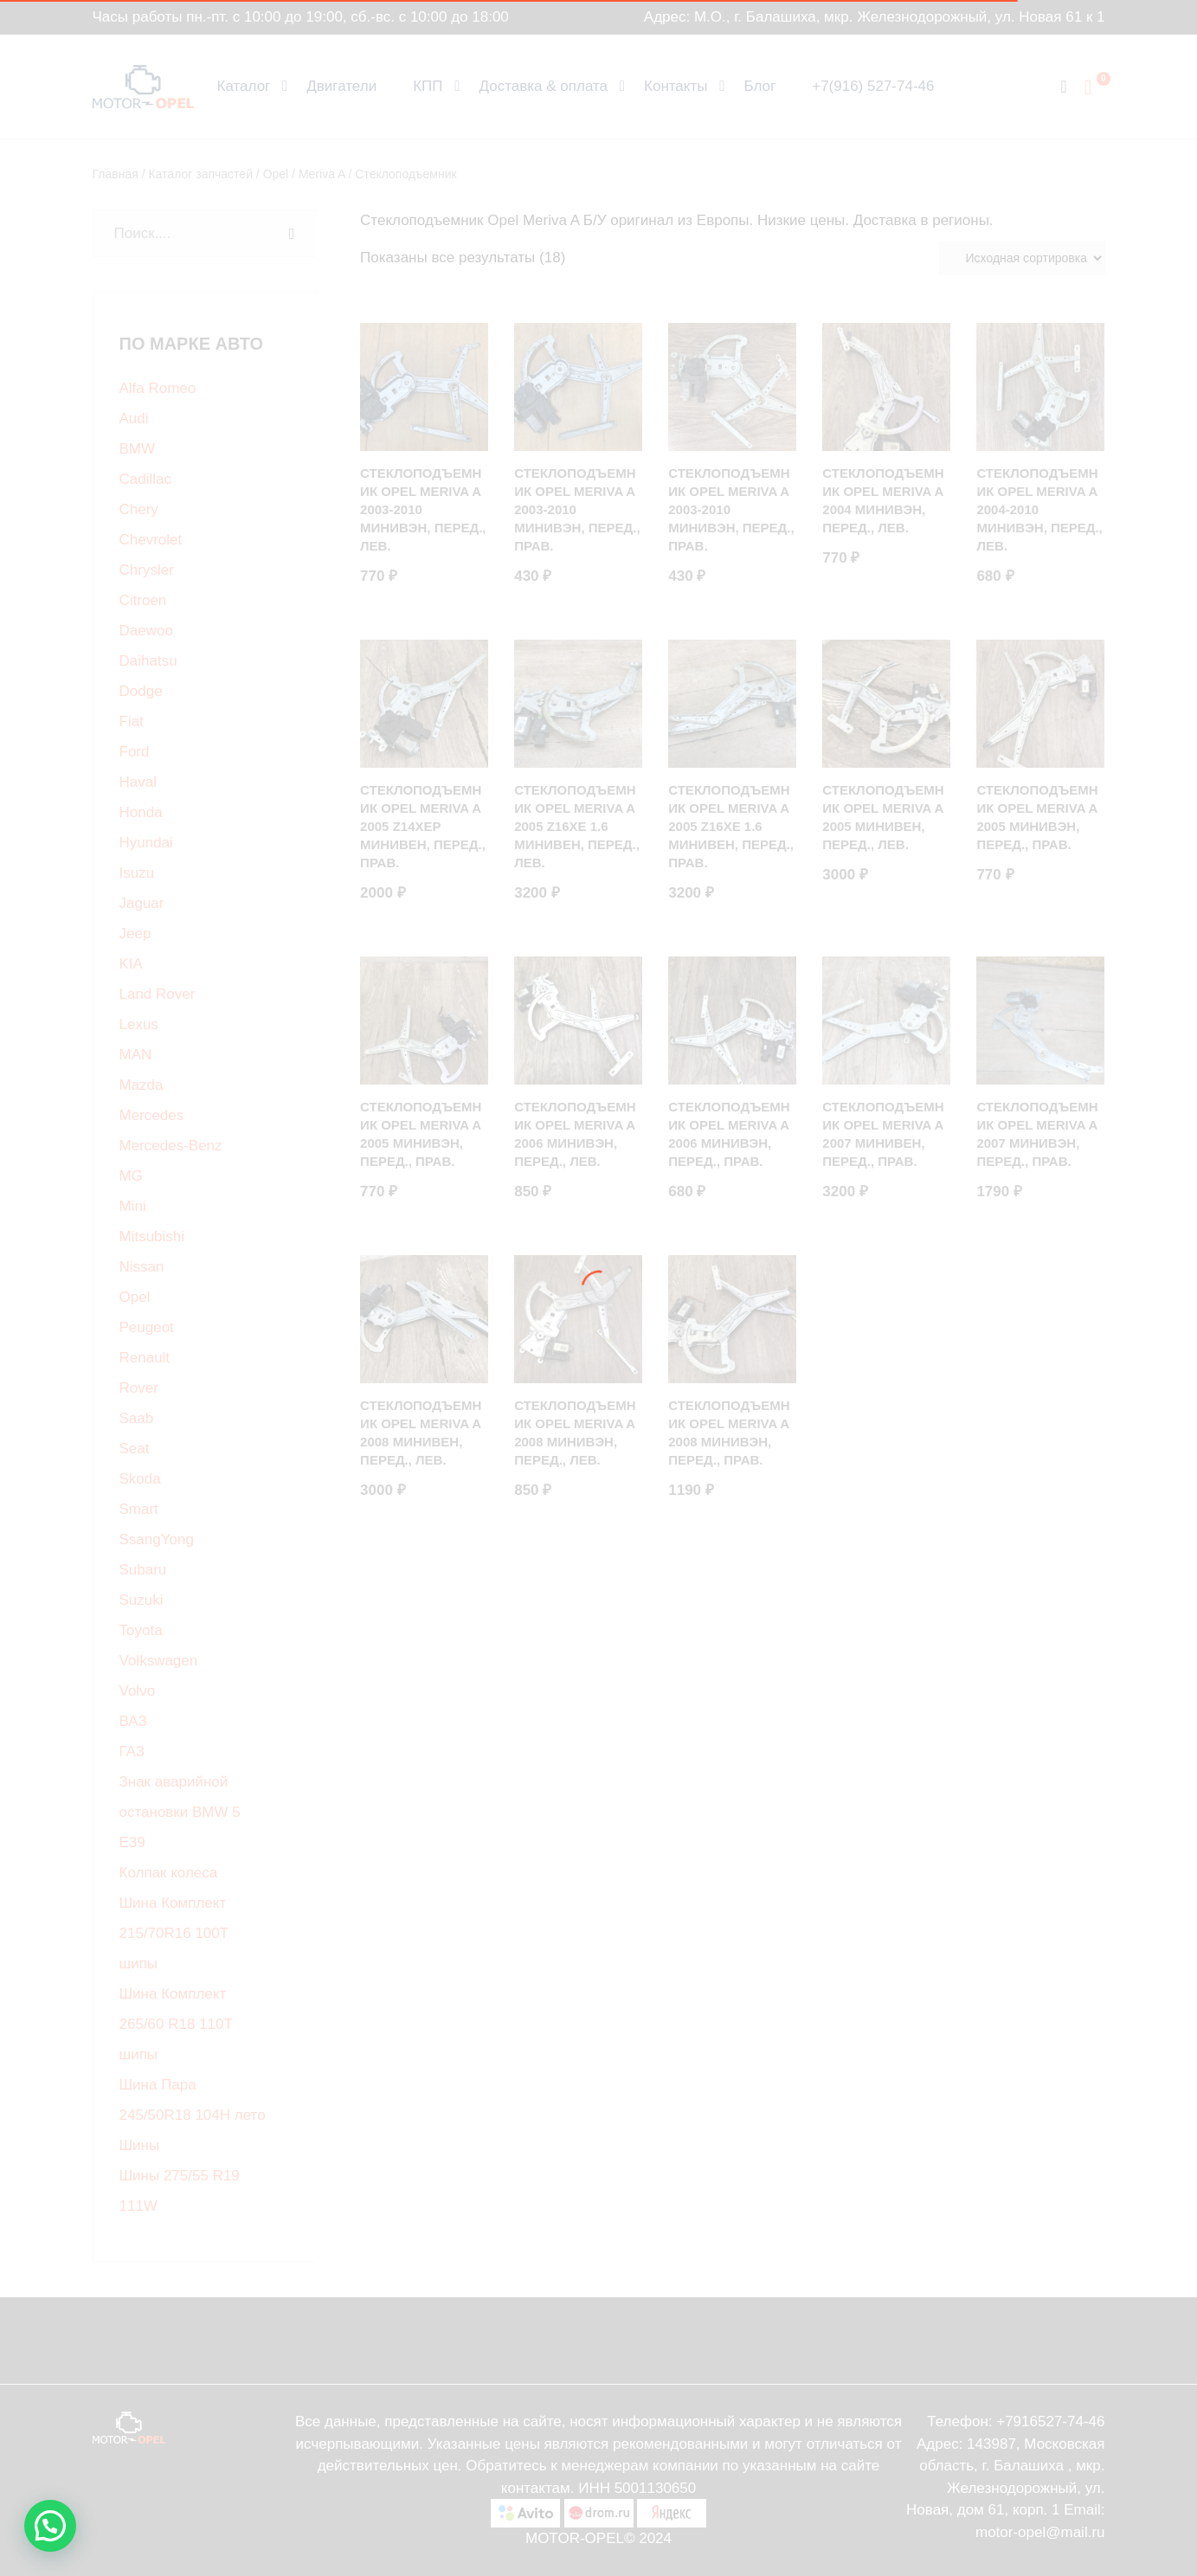  What do you see at coordinates (543, 86) in the screenshot?
I see `Доставка & оплата` at bounding box center [543, 86].